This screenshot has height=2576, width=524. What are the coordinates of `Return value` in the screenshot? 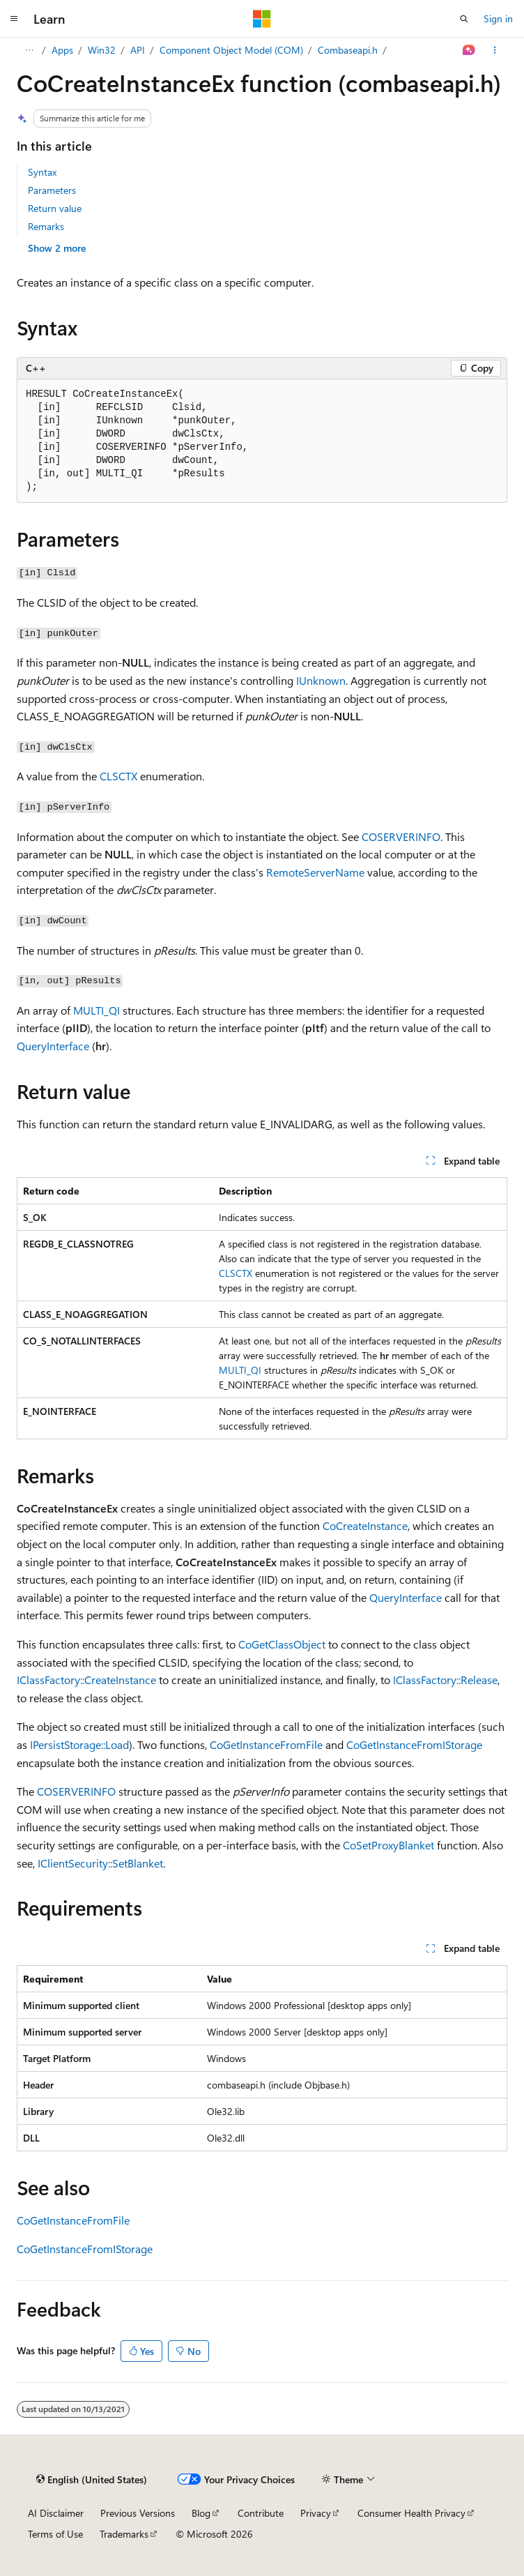 It's located at (55, 208).